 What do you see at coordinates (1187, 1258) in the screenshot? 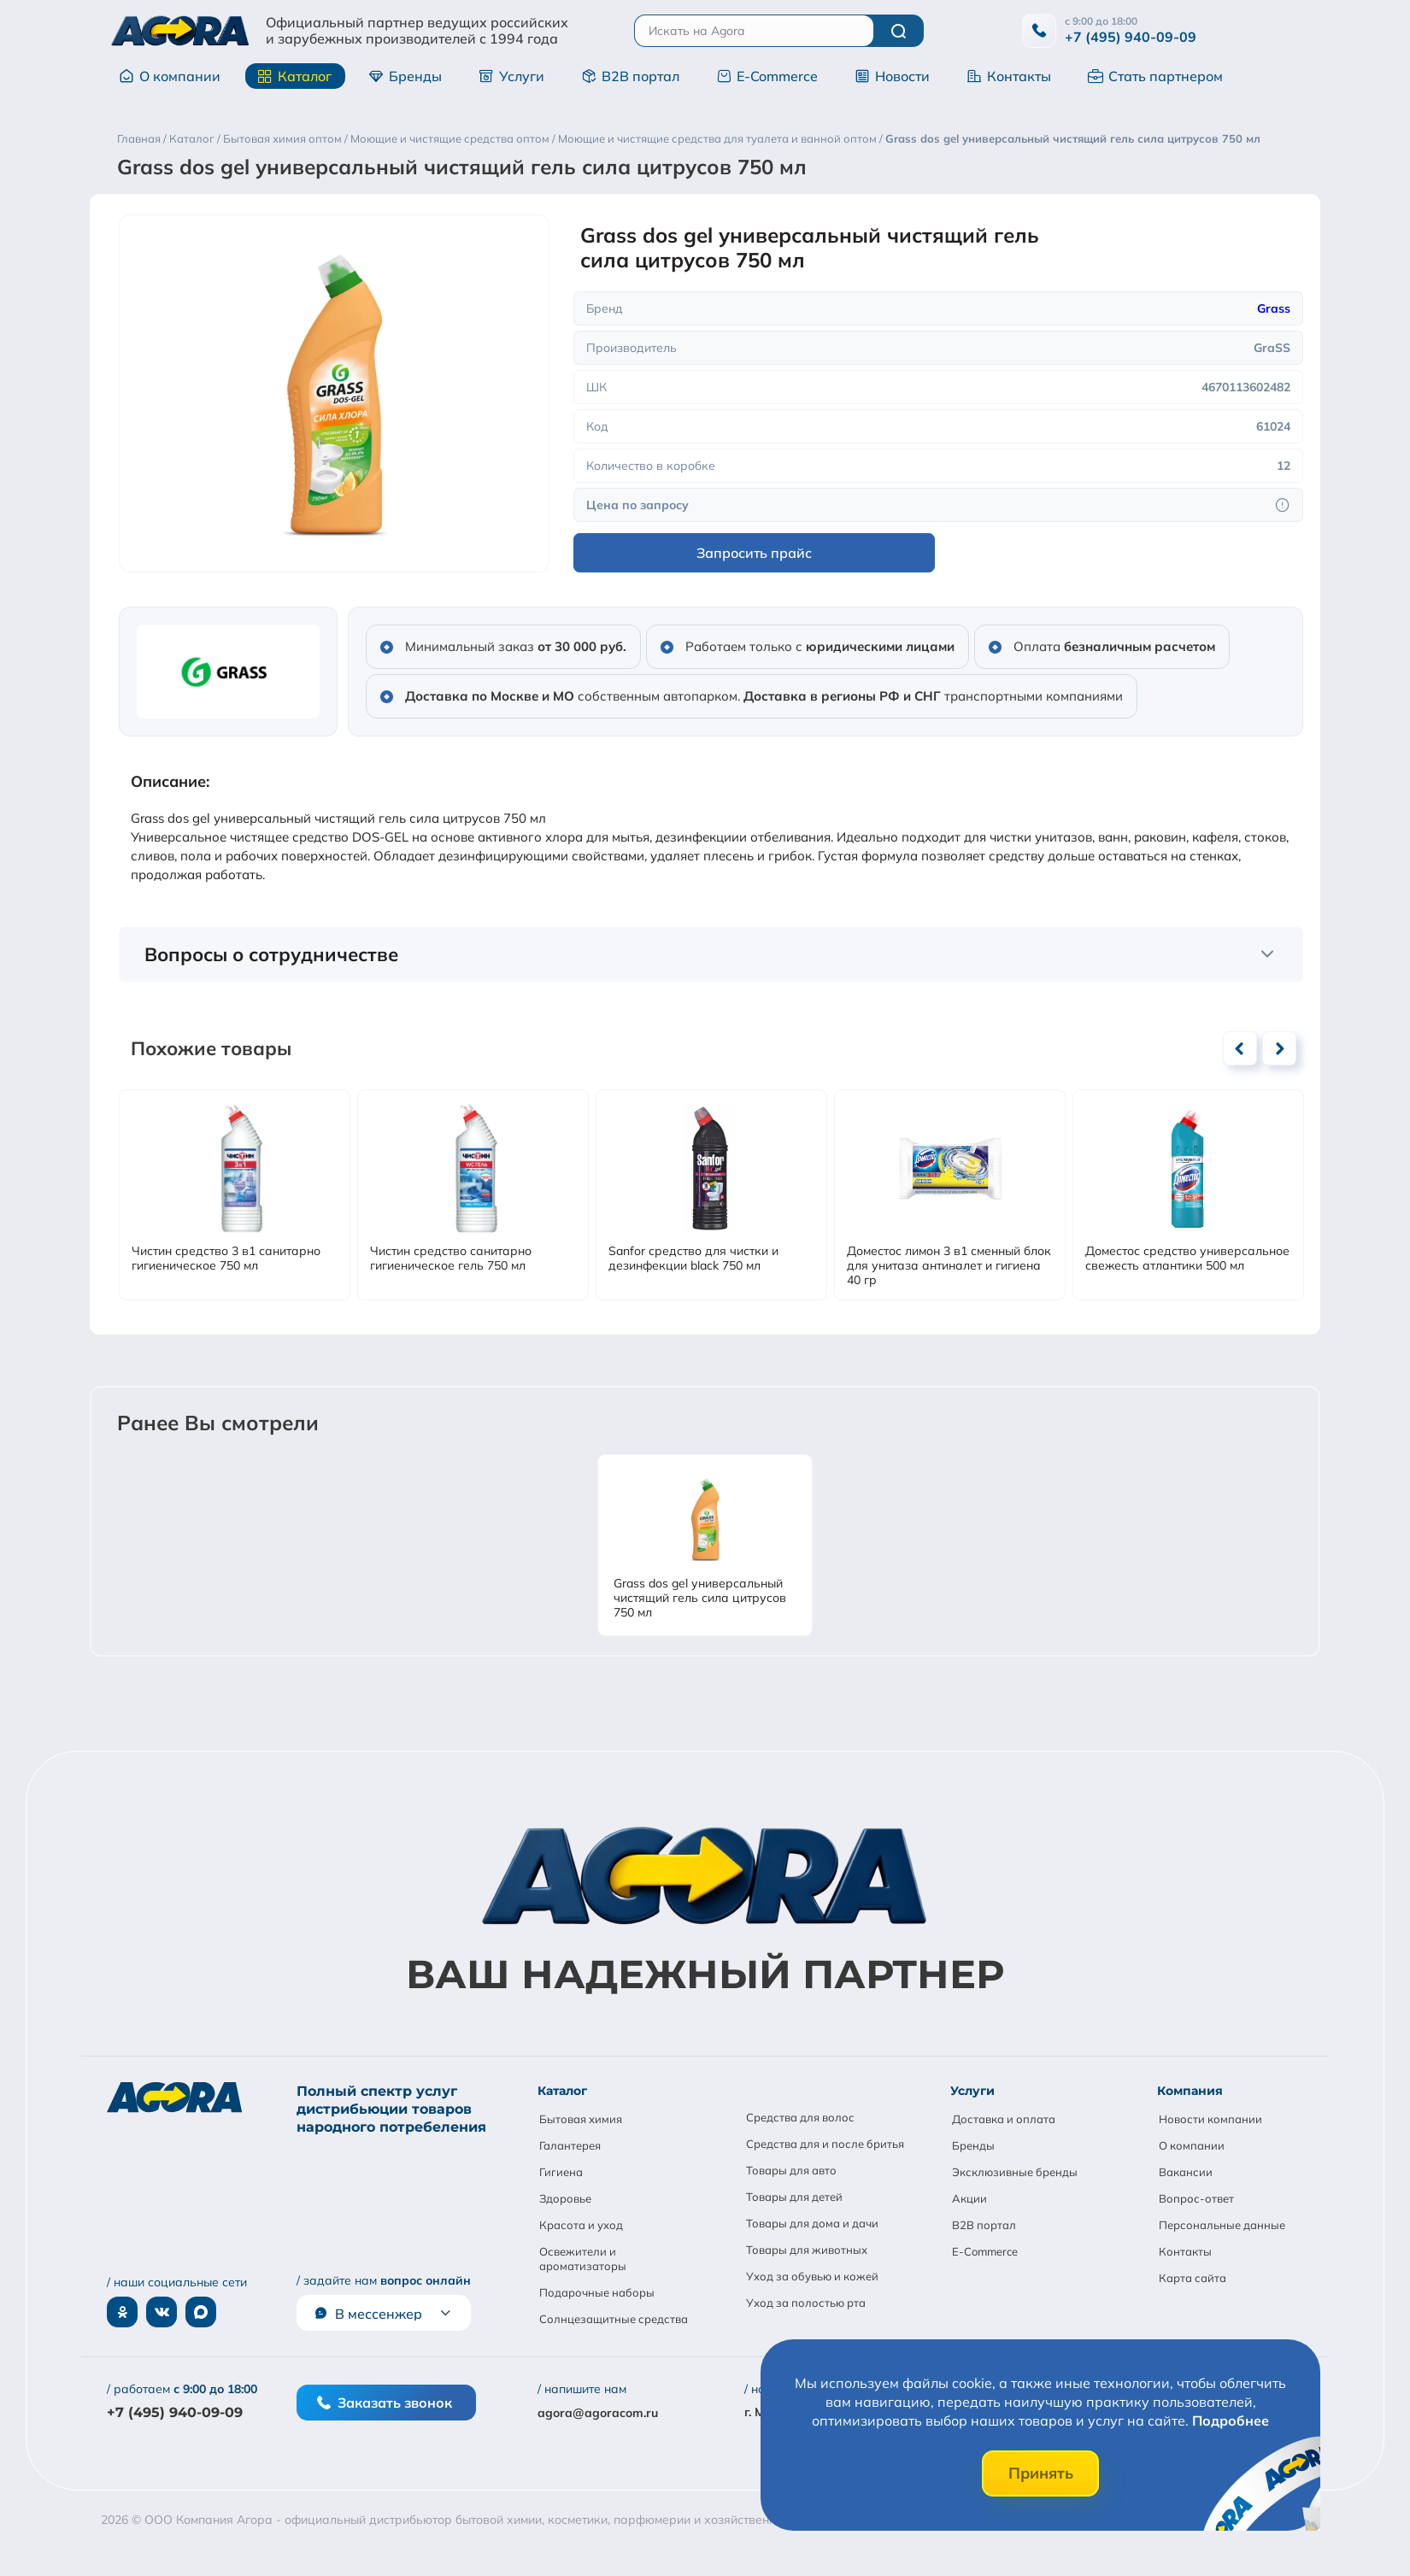
I see `Доместос средство универсальное свежесть атлантики 500 мл` at bounding box center [1187, 1258].